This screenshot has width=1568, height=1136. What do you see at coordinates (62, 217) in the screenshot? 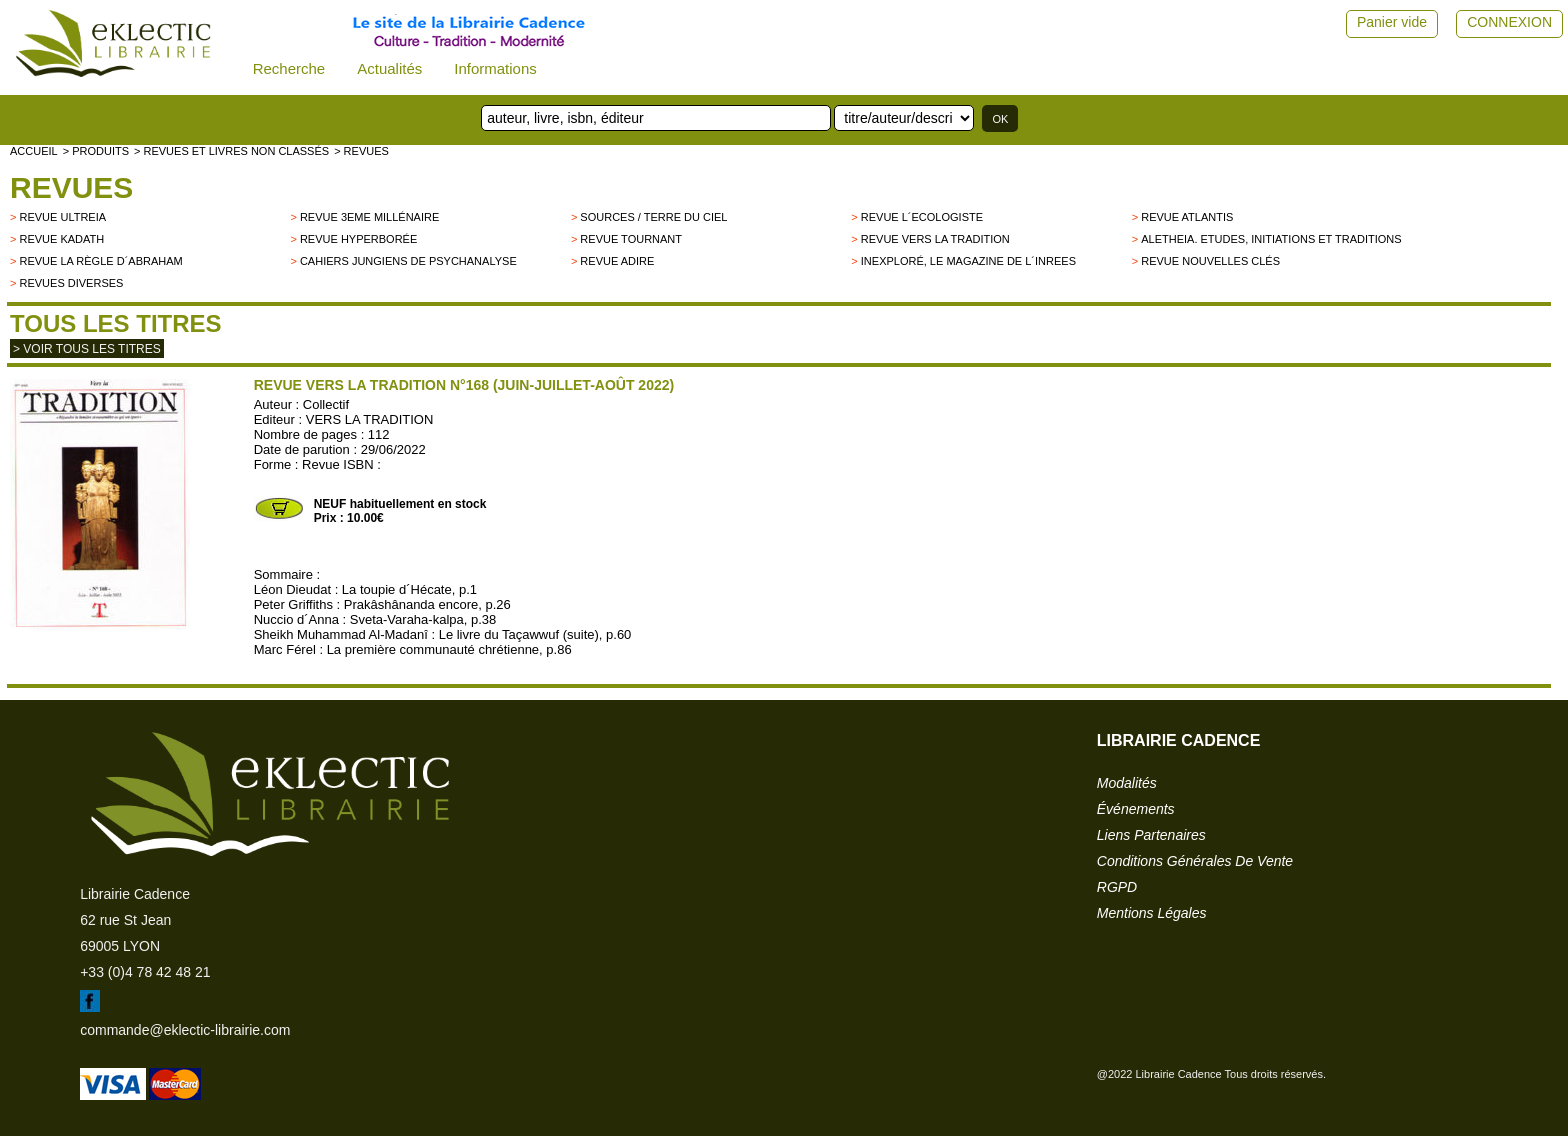
I see `Revue Ultreia` at bounding box center [62, 217].